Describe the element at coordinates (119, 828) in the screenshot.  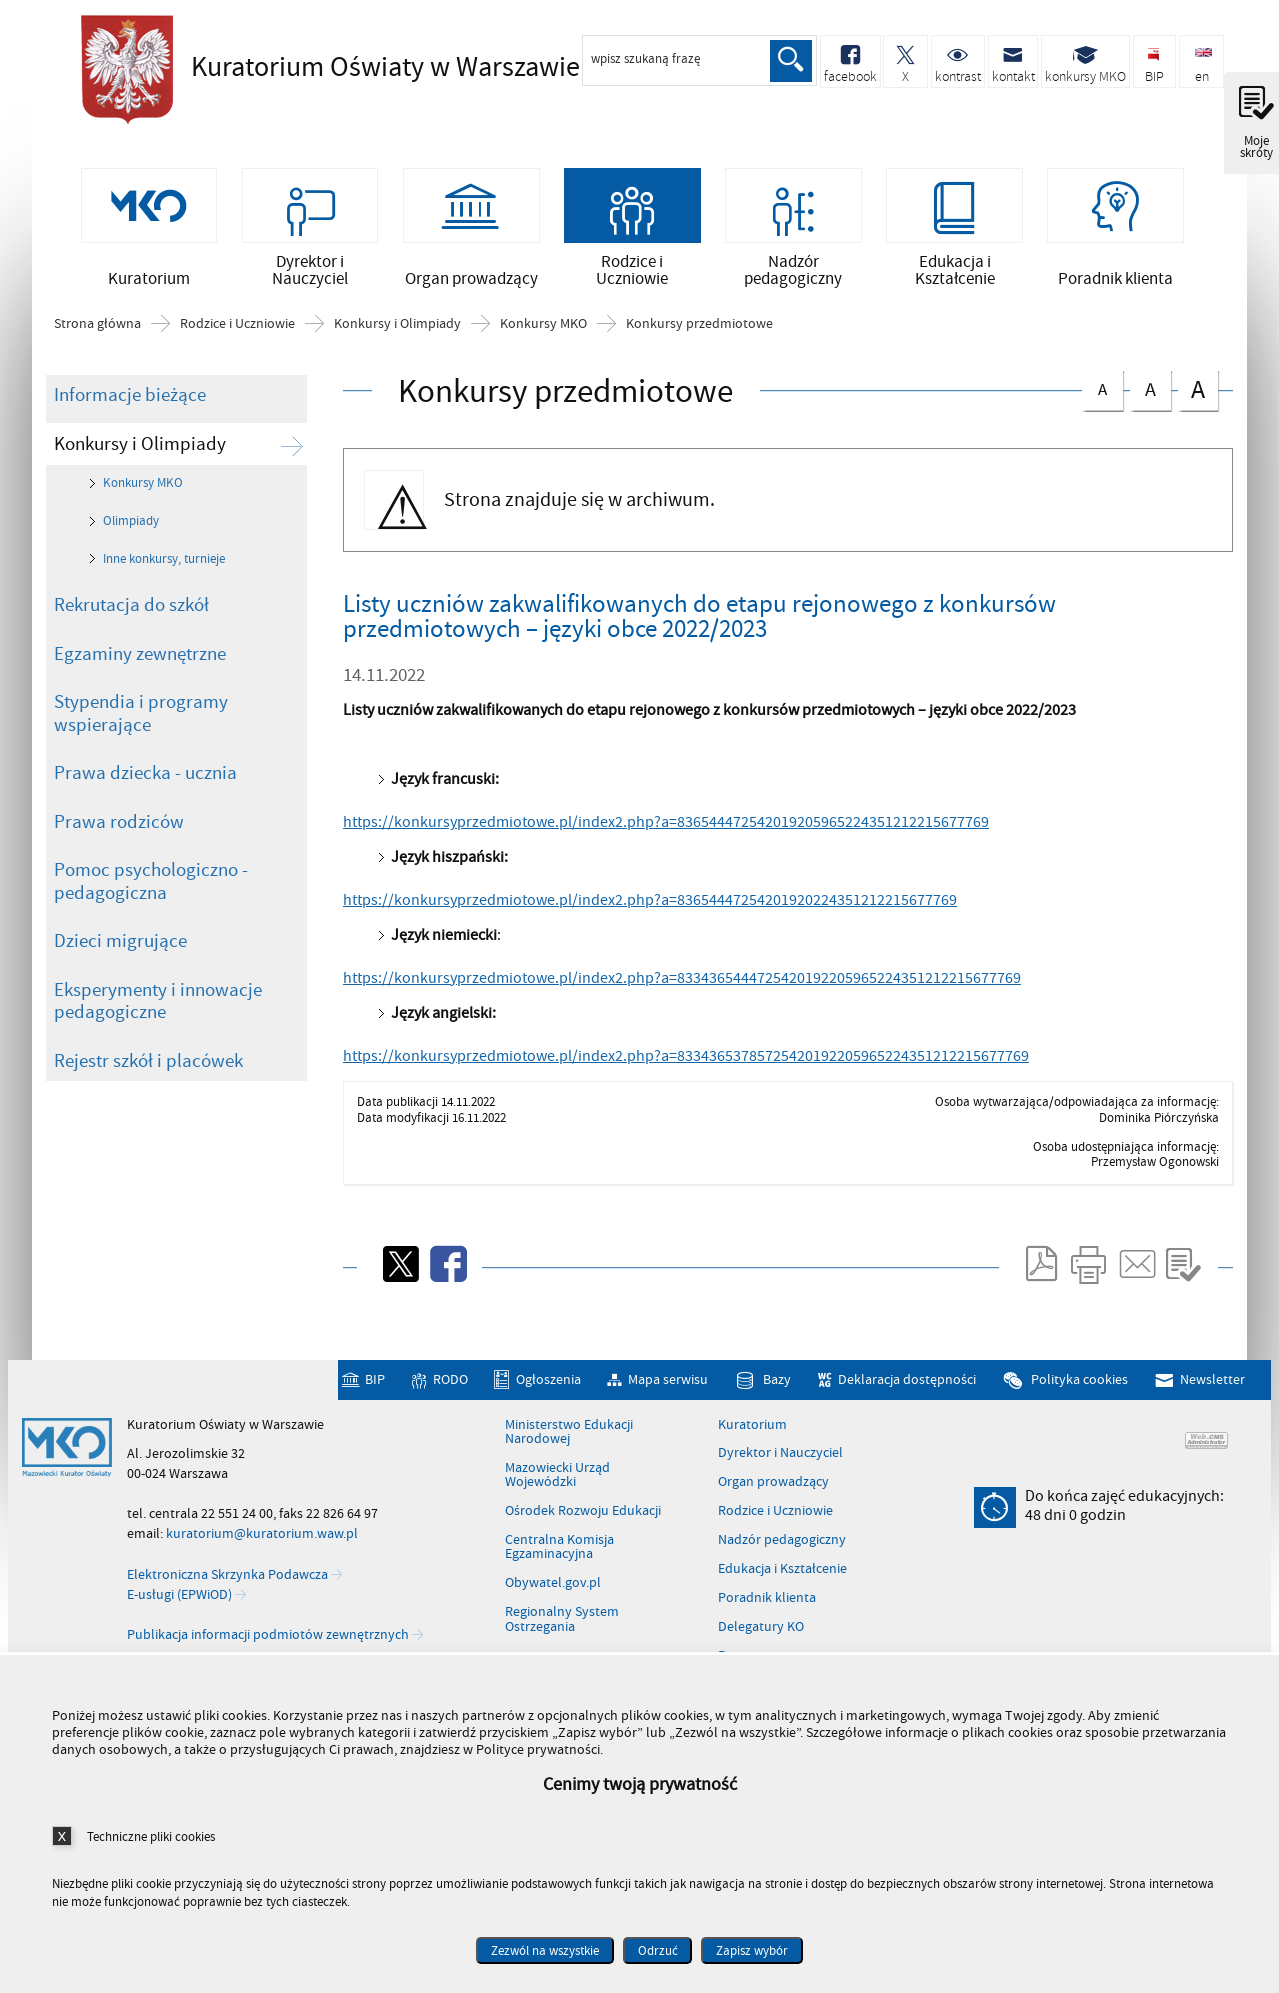
I see `Prawa rodziców` at that location.